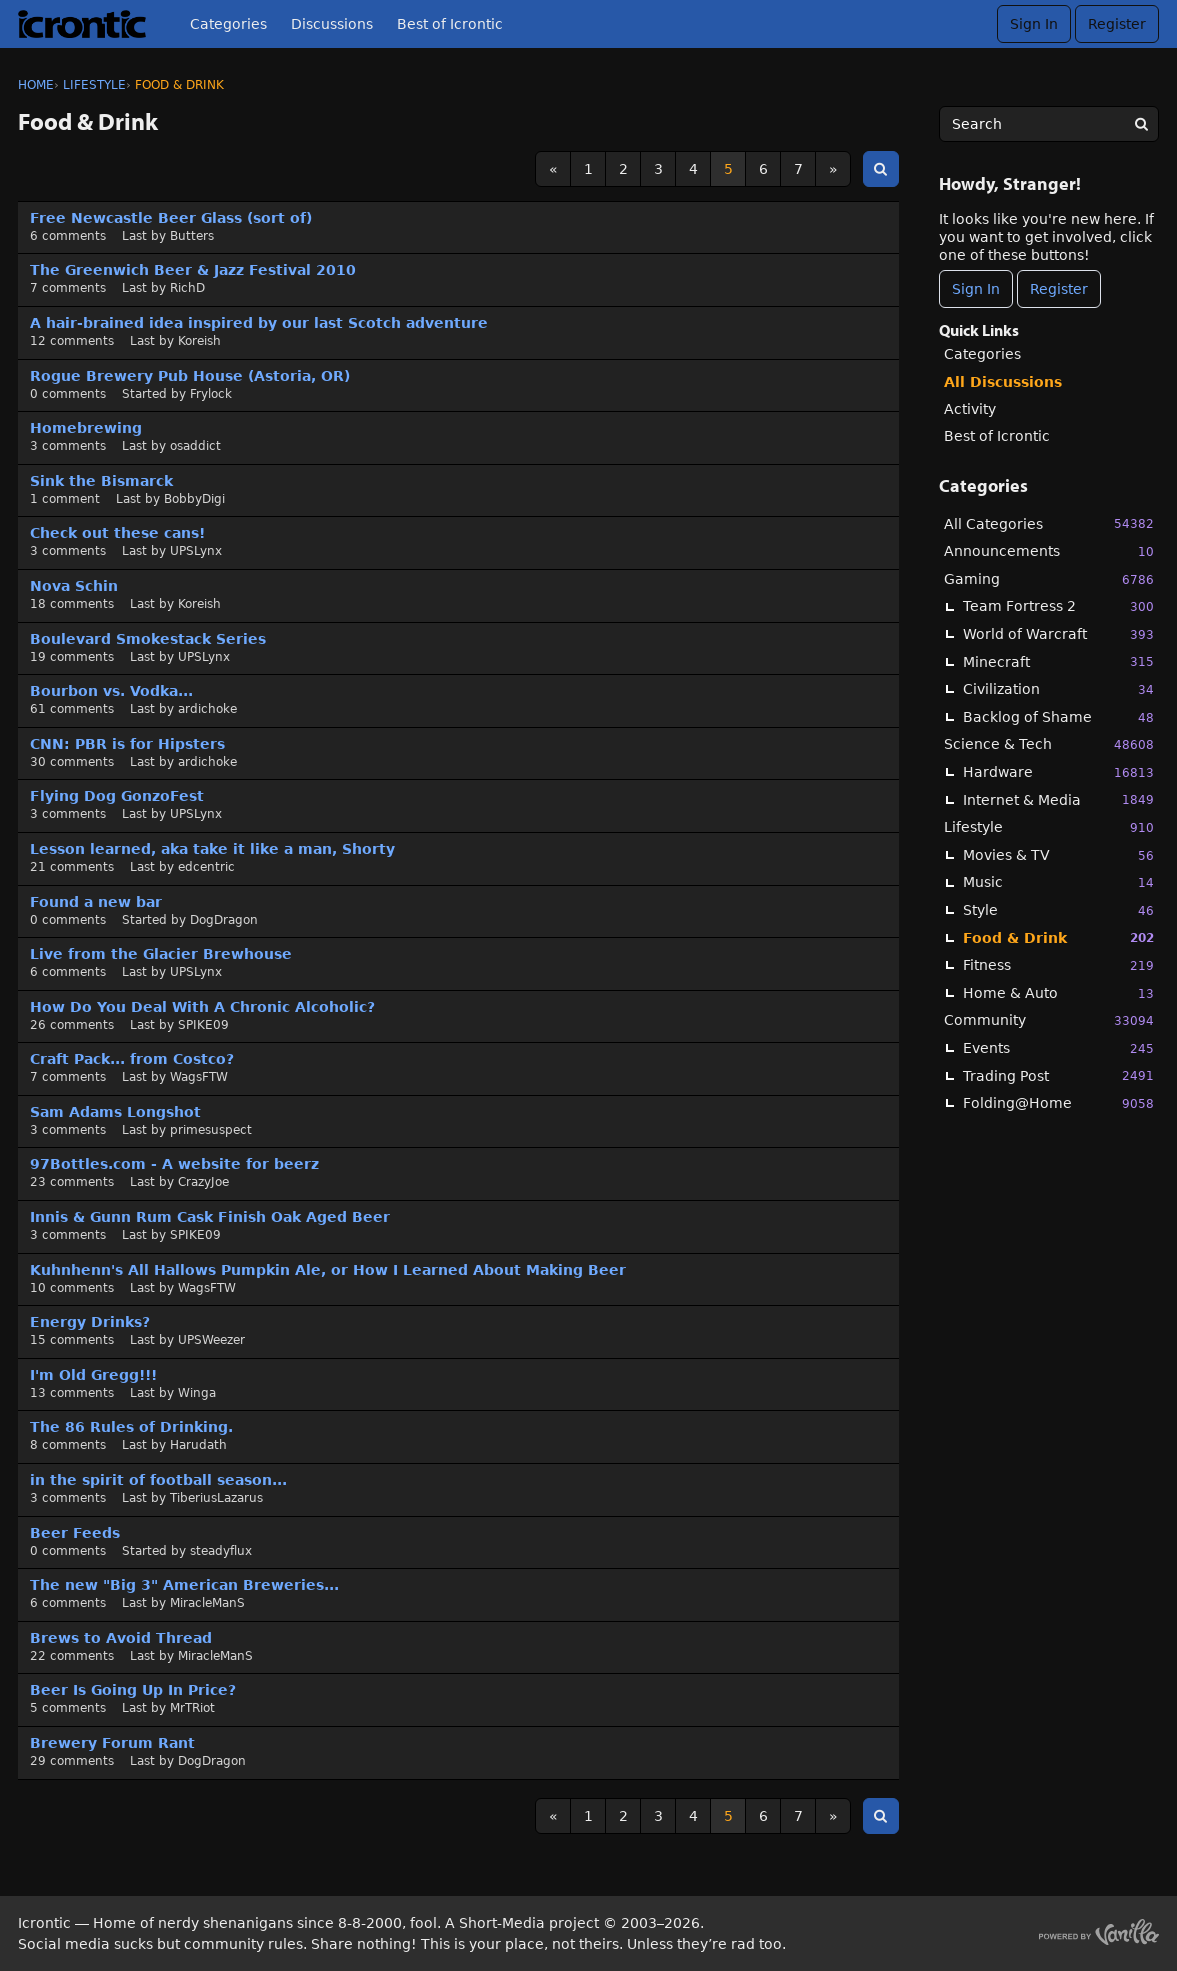 This screenshot has width=1177, height=1971. What do you see at coordinates (1058, 772) in the screenshot?
I see `Hardware` at bounding box center [1058, 772].